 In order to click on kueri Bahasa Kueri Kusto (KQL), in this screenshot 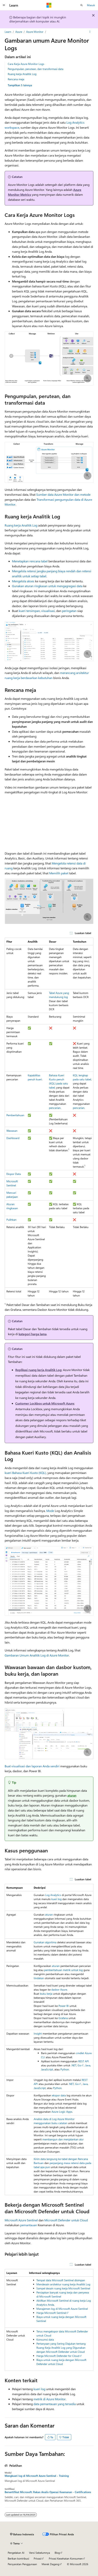, I will do `click(26, 1473)`.